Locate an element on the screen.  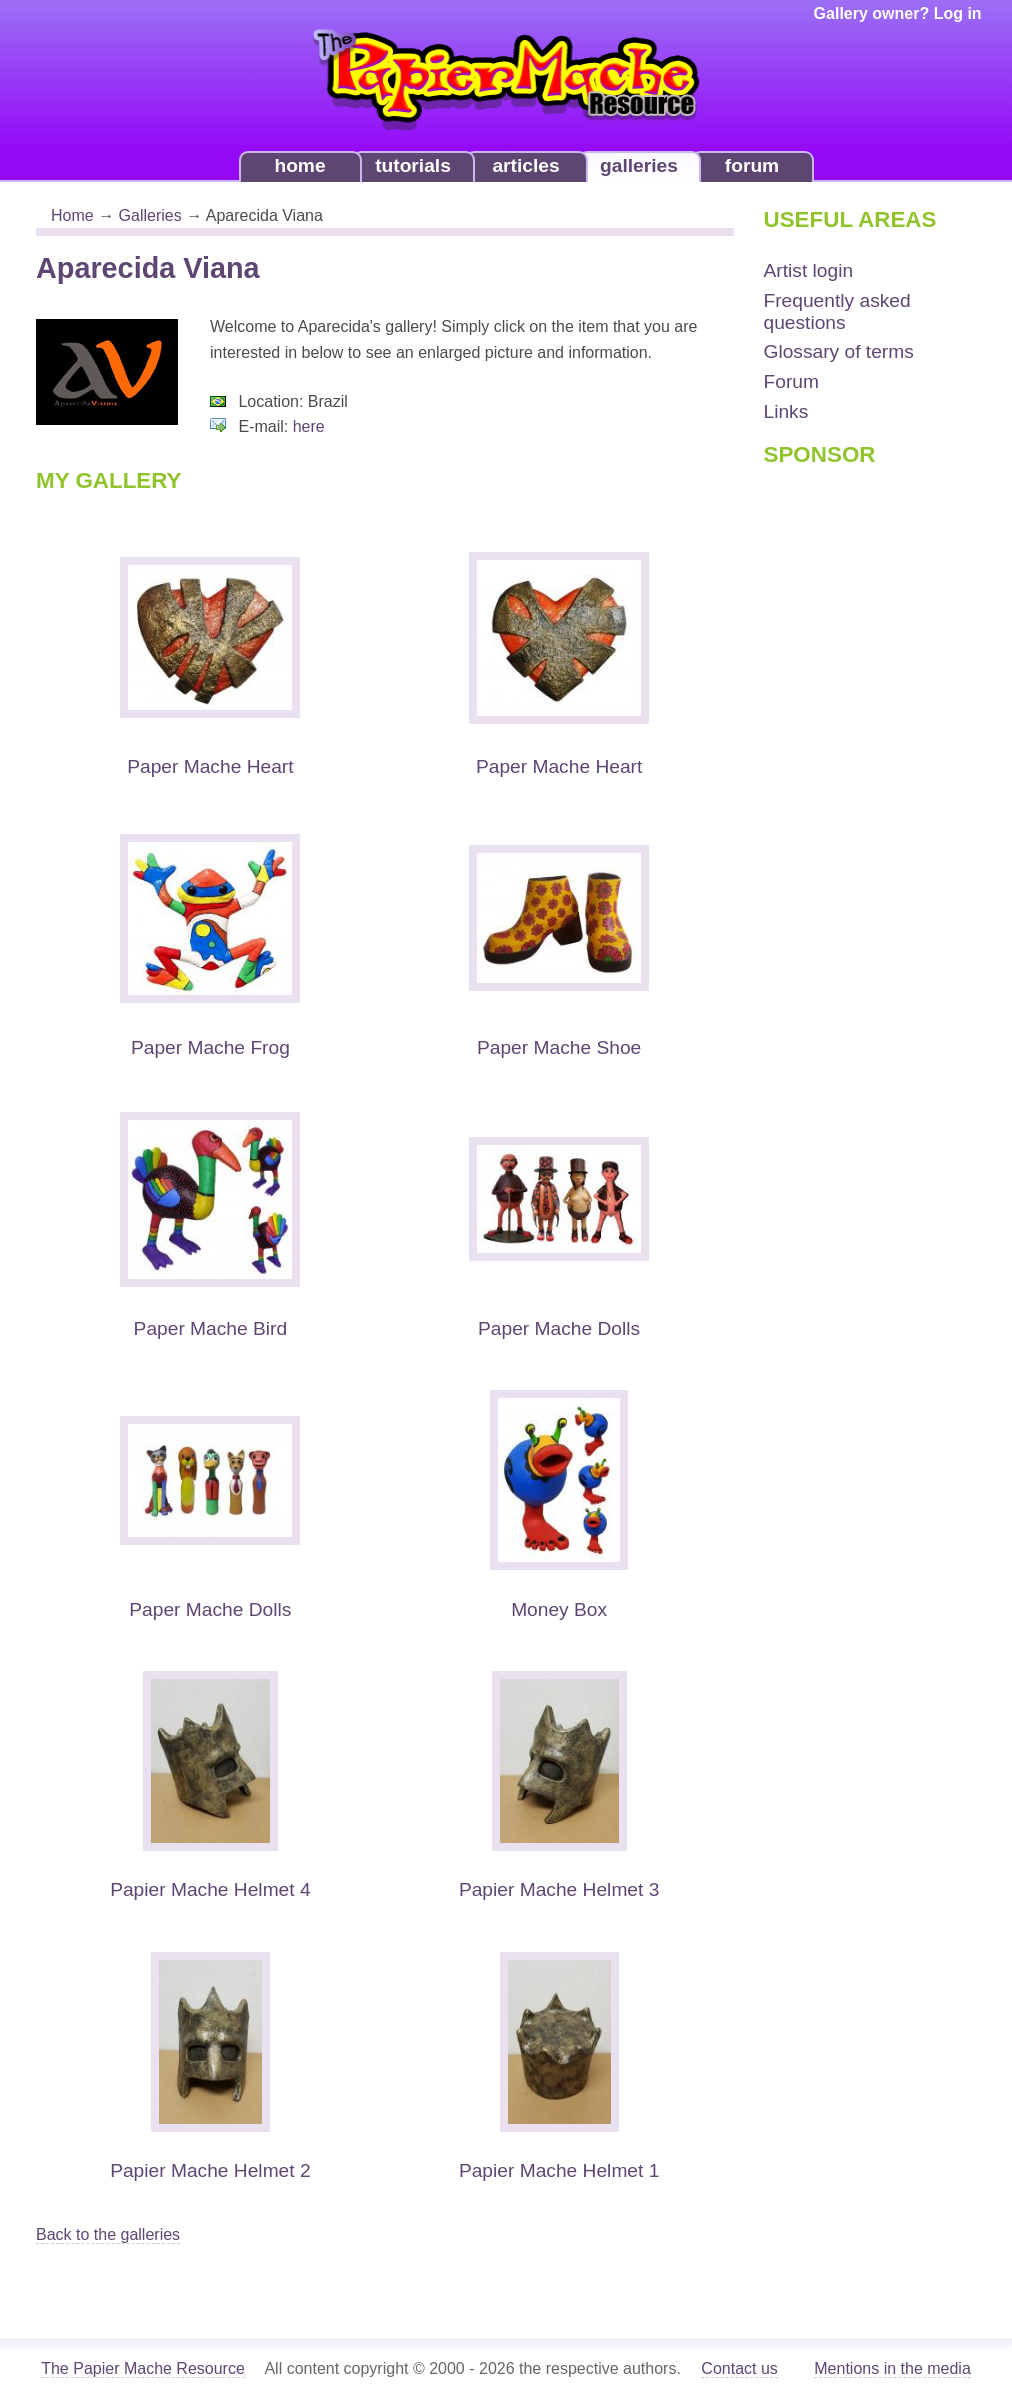
forum is located at coordinates (752, 165).